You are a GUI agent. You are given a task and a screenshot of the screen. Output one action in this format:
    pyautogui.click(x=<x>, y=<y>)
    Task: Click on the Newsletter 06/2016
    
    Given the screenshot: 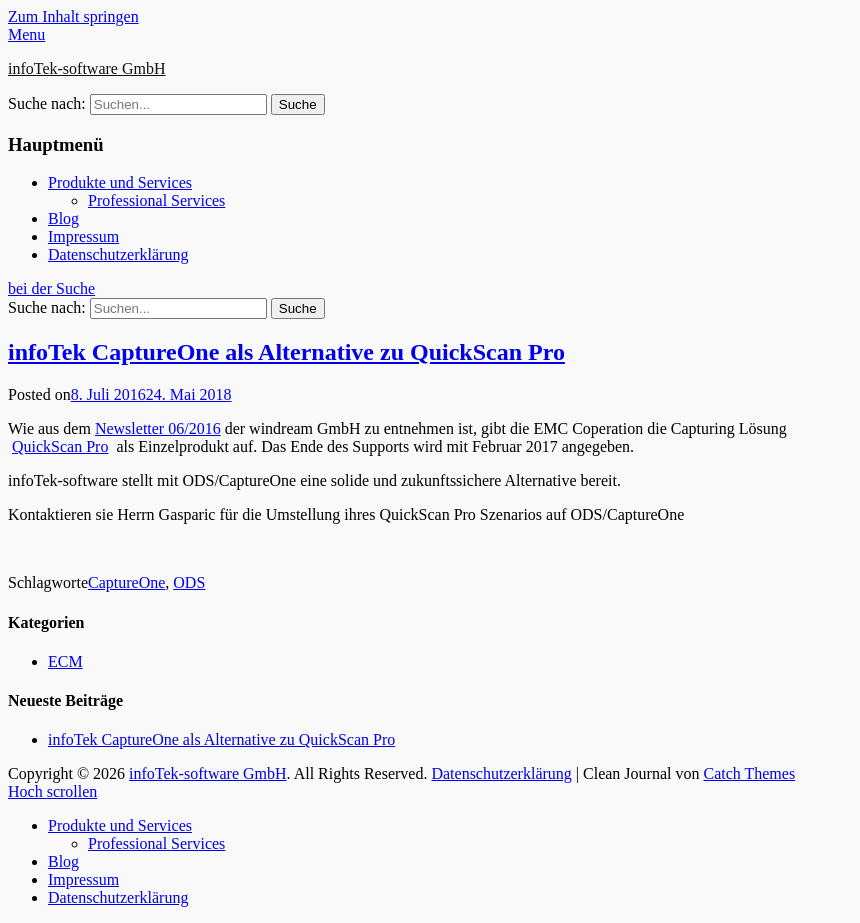 What is the action you would take?
    pyautogui.click(x=158, y=428)
    